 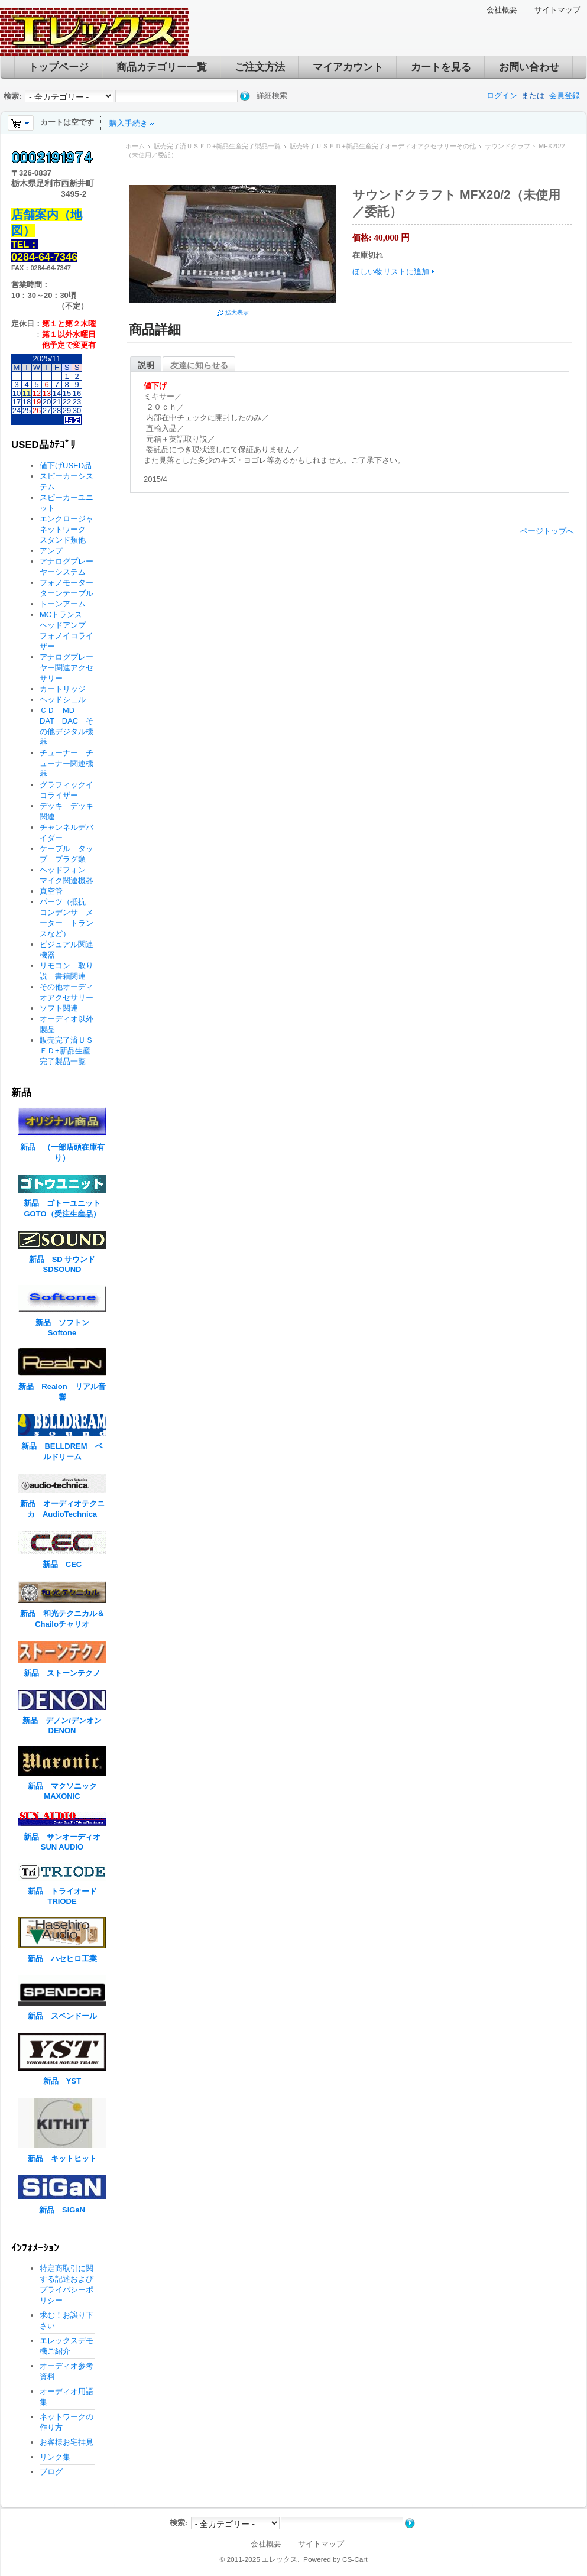 What do you see at coordinates (502, 9) in the screenshot?
I see `会社概要` at bounding box center [502, 9].